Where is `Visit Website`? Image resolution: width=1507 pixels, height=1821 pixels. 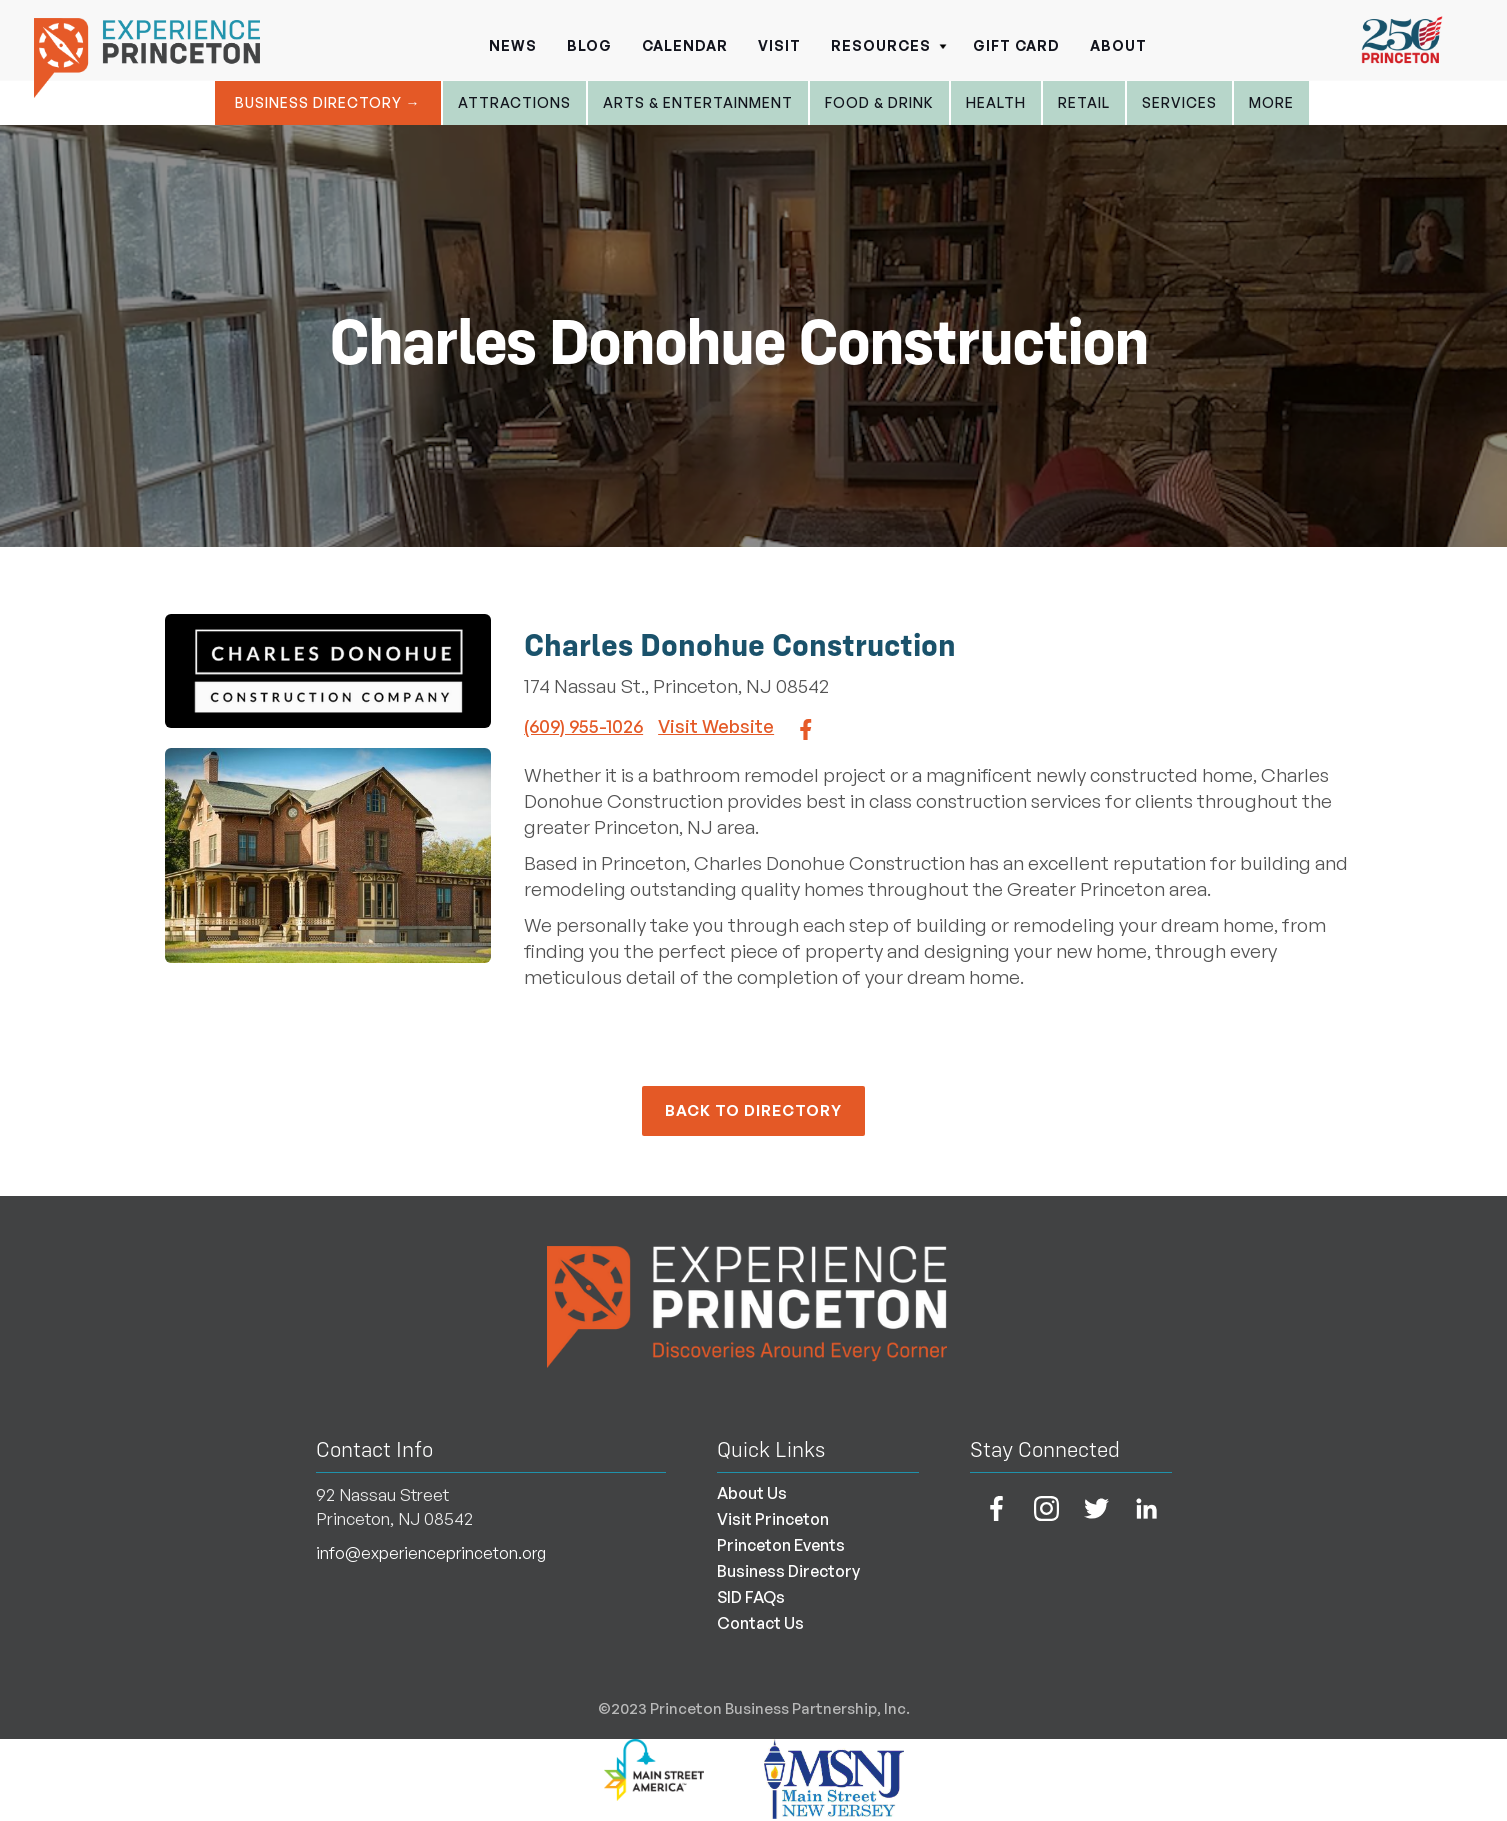
Visit Website is located at coordinates (716, 726).